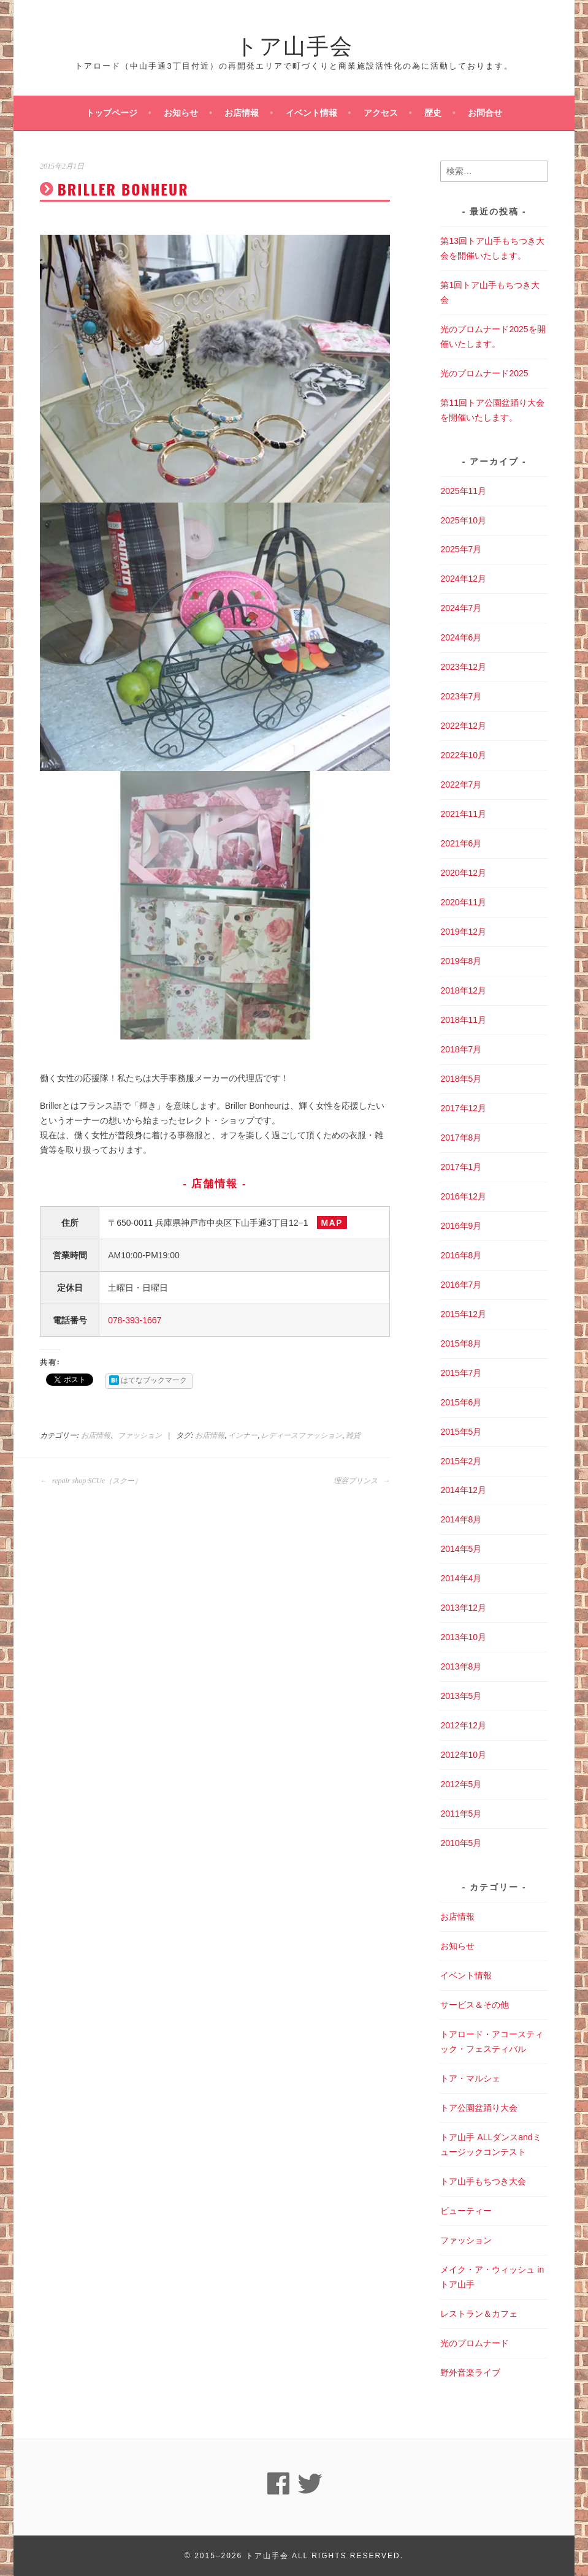  What do you see at coordinates (474, 2343) in the screenshot?
I see `光のプロムナード` at bounding box center [474, 2343].